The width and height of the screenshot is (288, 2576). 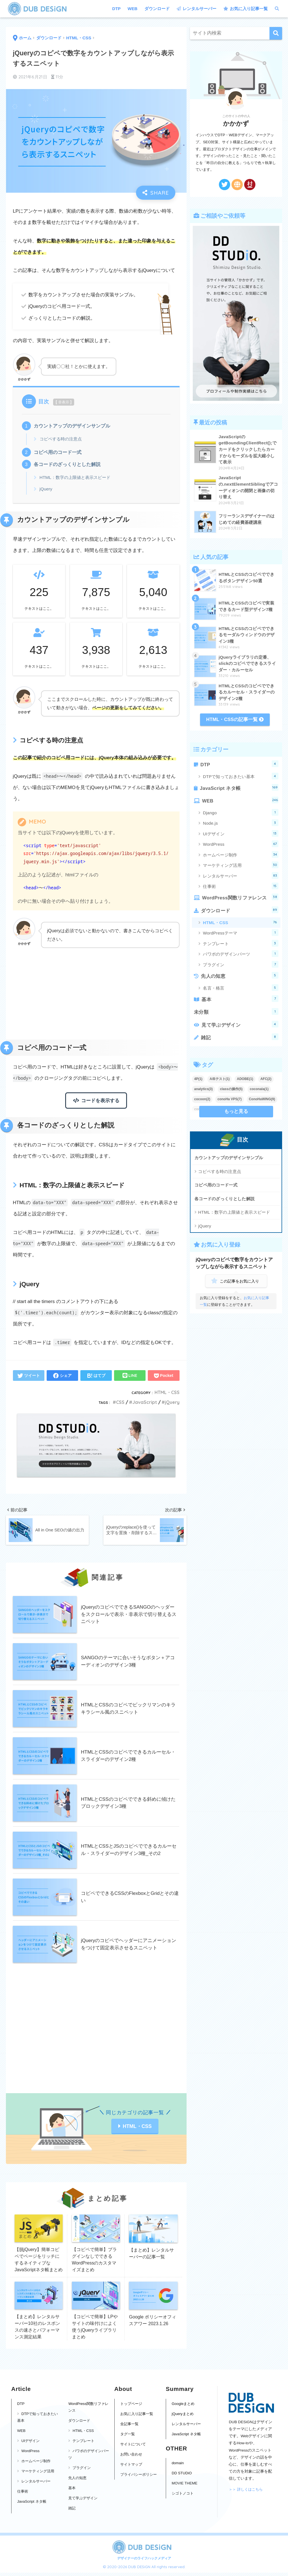 What do you see at coordinates (239, 975) in the screenshot?
I see `先人の知恵` at bounding box center [239, 975].